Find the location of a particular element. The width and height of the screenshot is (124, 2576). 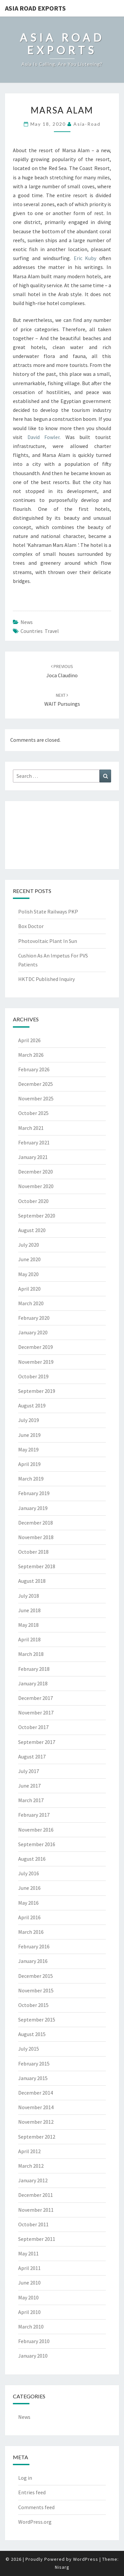

Box Doctor is located at coordinates (31, 926).